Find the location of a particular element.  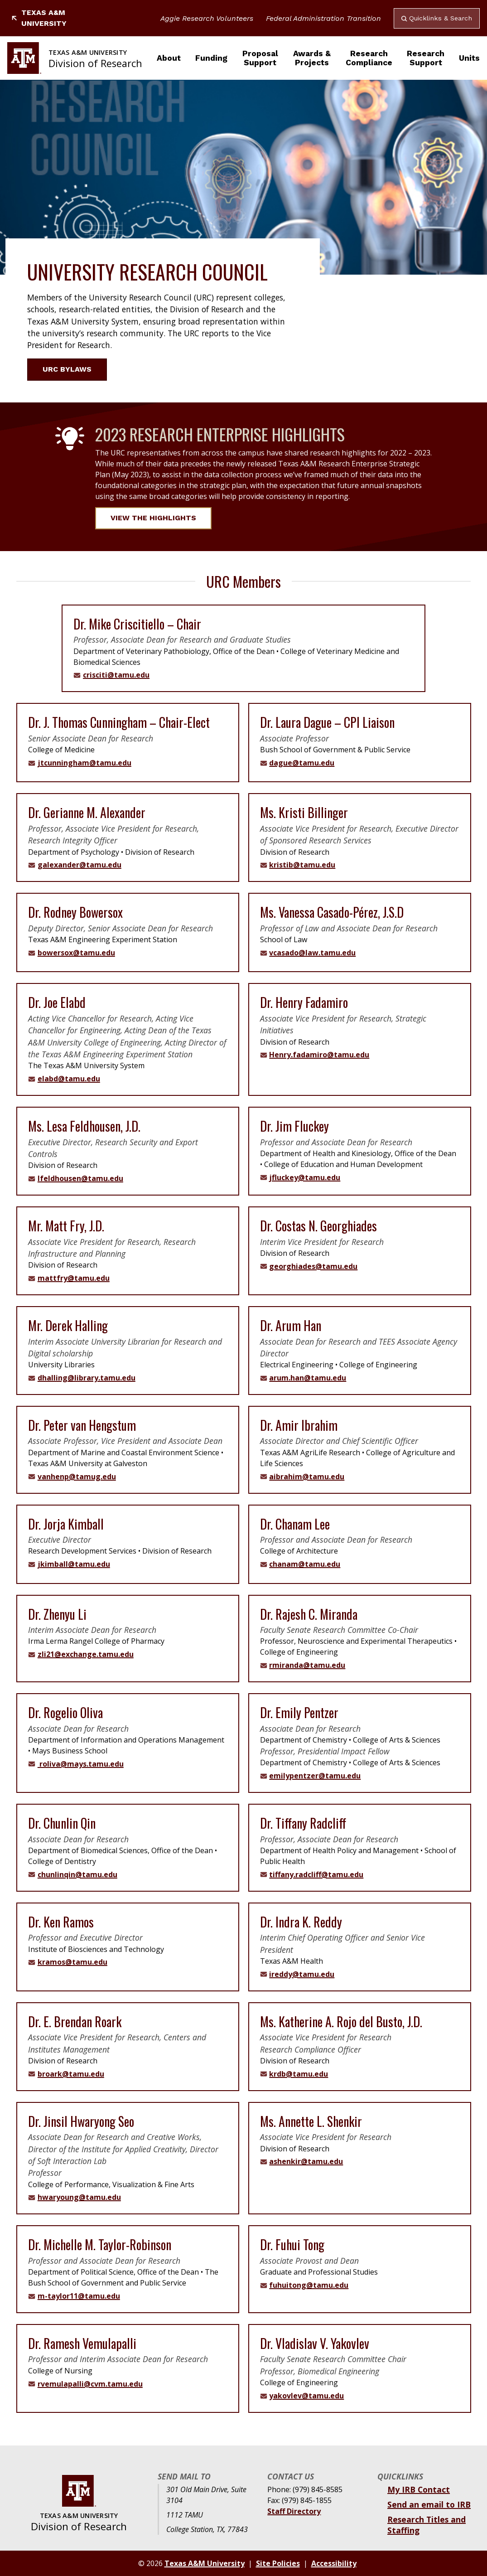

yakovlev@tamu.edu is located at coordinates (306, 2396).